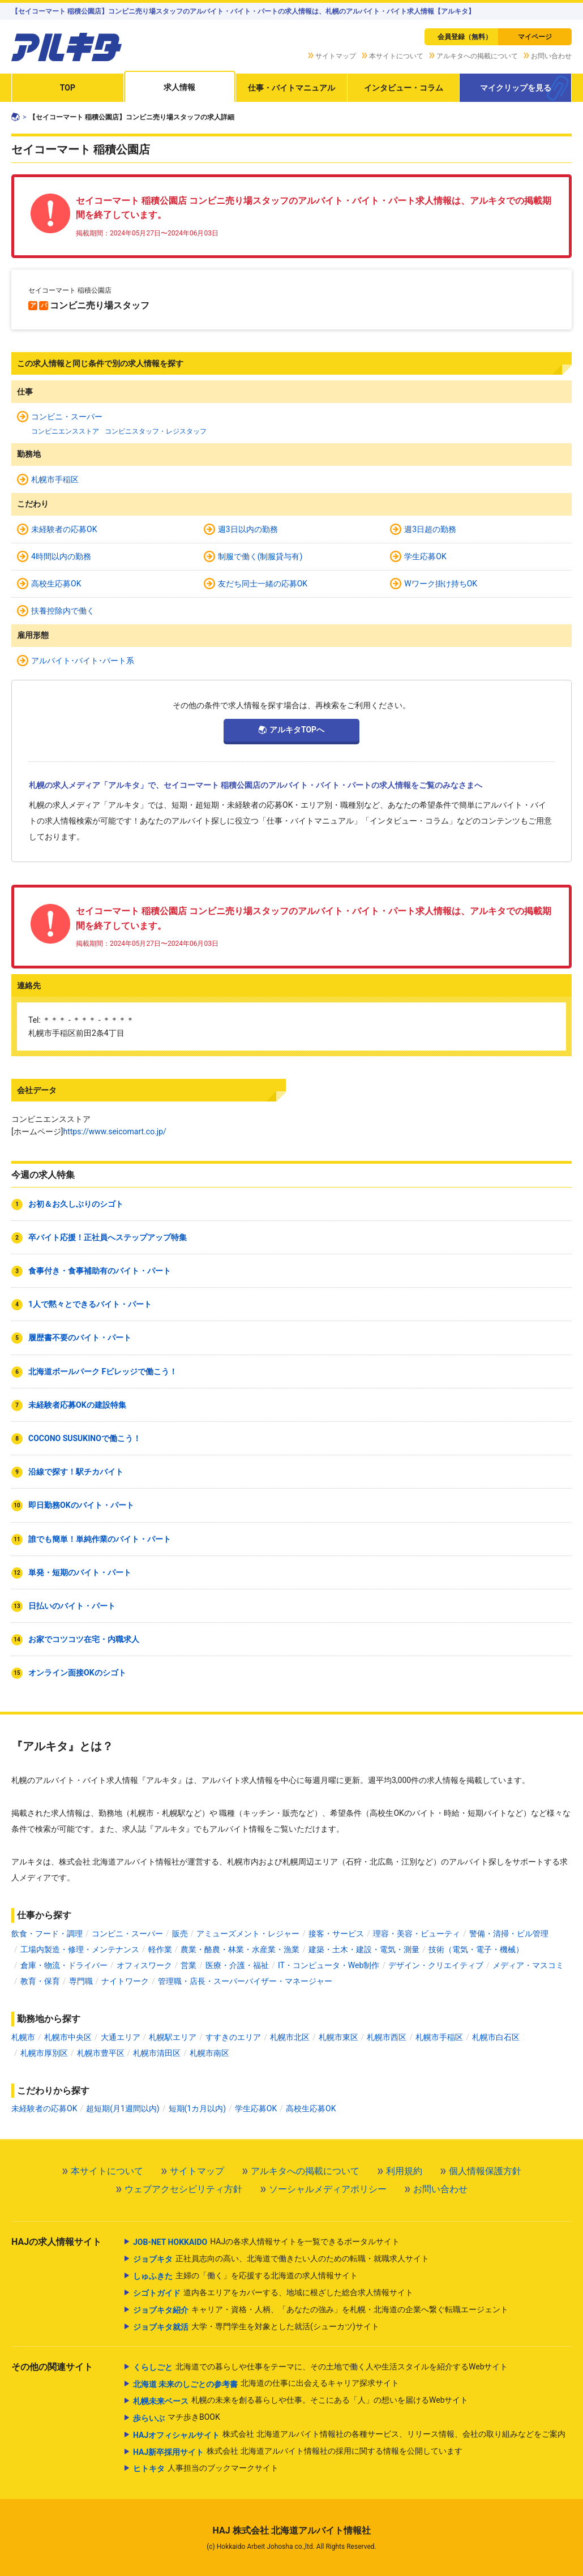  Describe the element at coordinates (320, 2310) in the screenshot. I see `キャリア・資格・人柄、「あなたの強み」を札幌・北海道の企業へ繋ぐ転職エージェント` at that location.